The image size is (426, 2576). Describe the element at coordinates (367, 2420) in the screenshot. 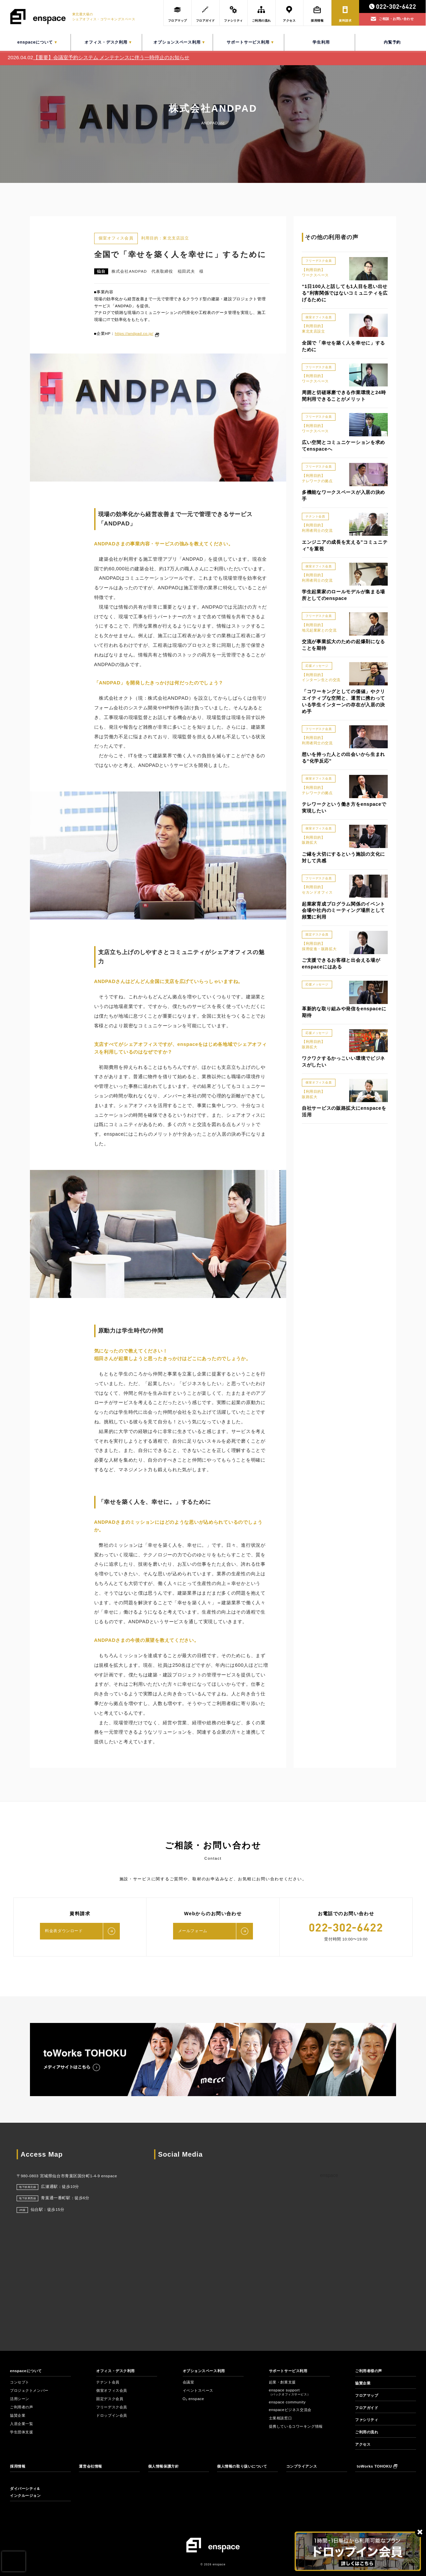

I see `ファシリティ` at that location.